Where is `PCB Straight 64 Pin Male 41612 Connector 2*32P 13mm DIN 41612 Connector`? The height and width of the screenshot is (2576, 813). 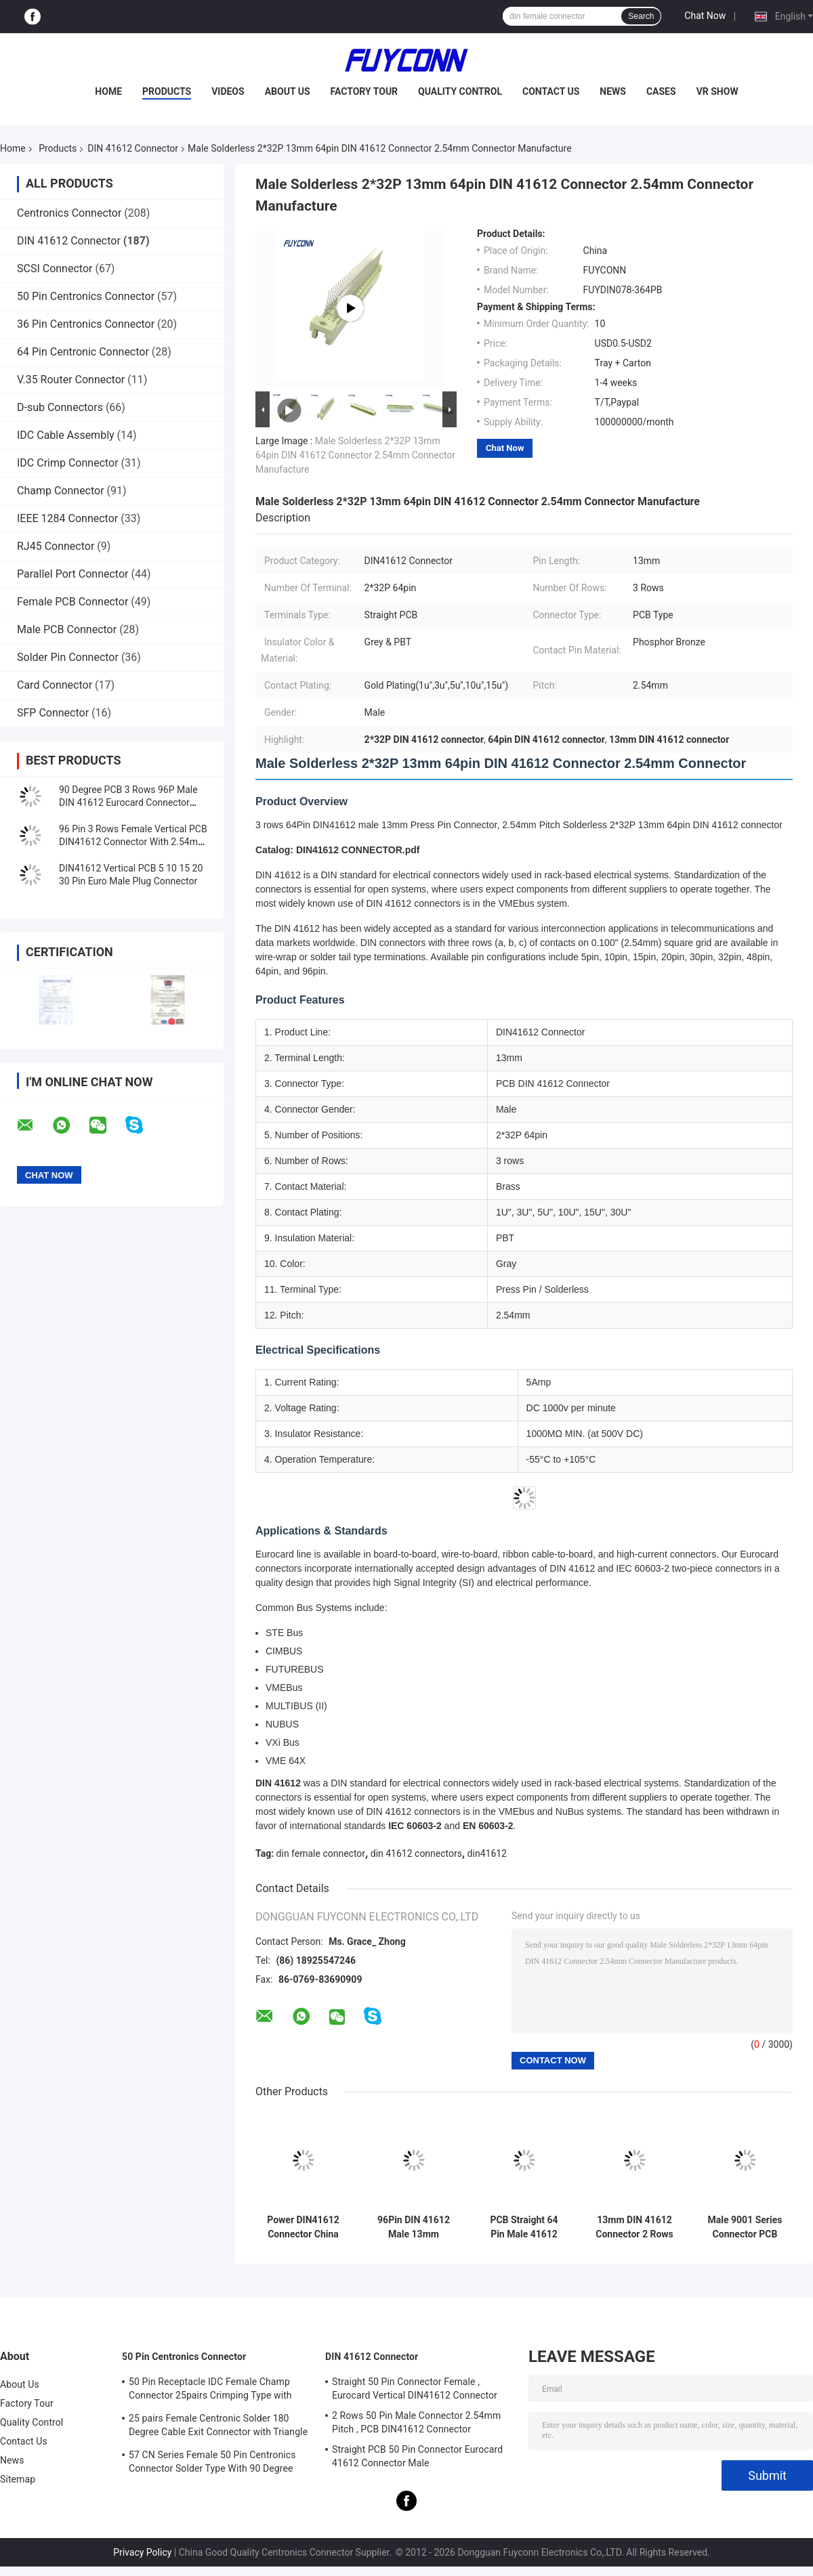 PCB Straight 64 Pin Male 41612 Connector 2*32P 13mm DIN 41612 Connector is located at coordinates (524, 2227).